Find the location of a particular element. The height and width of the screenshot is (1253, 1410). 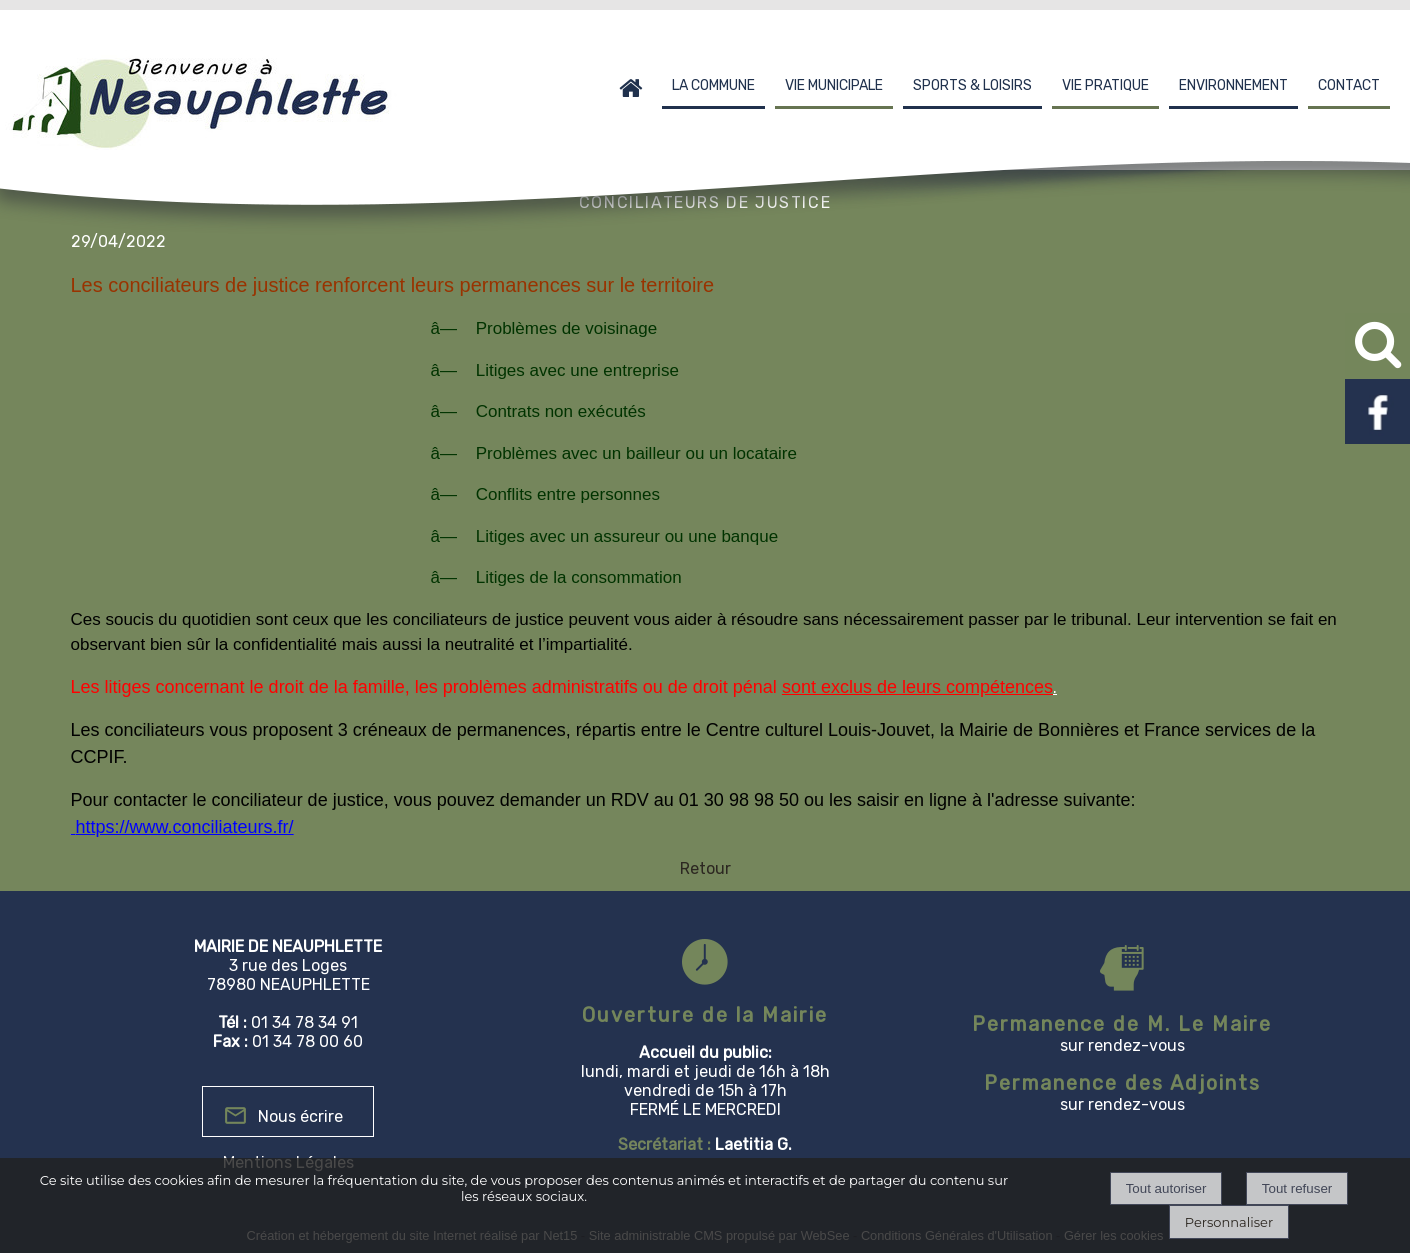

SPORTS & LOISIRS is located at coordinates (972, 85).